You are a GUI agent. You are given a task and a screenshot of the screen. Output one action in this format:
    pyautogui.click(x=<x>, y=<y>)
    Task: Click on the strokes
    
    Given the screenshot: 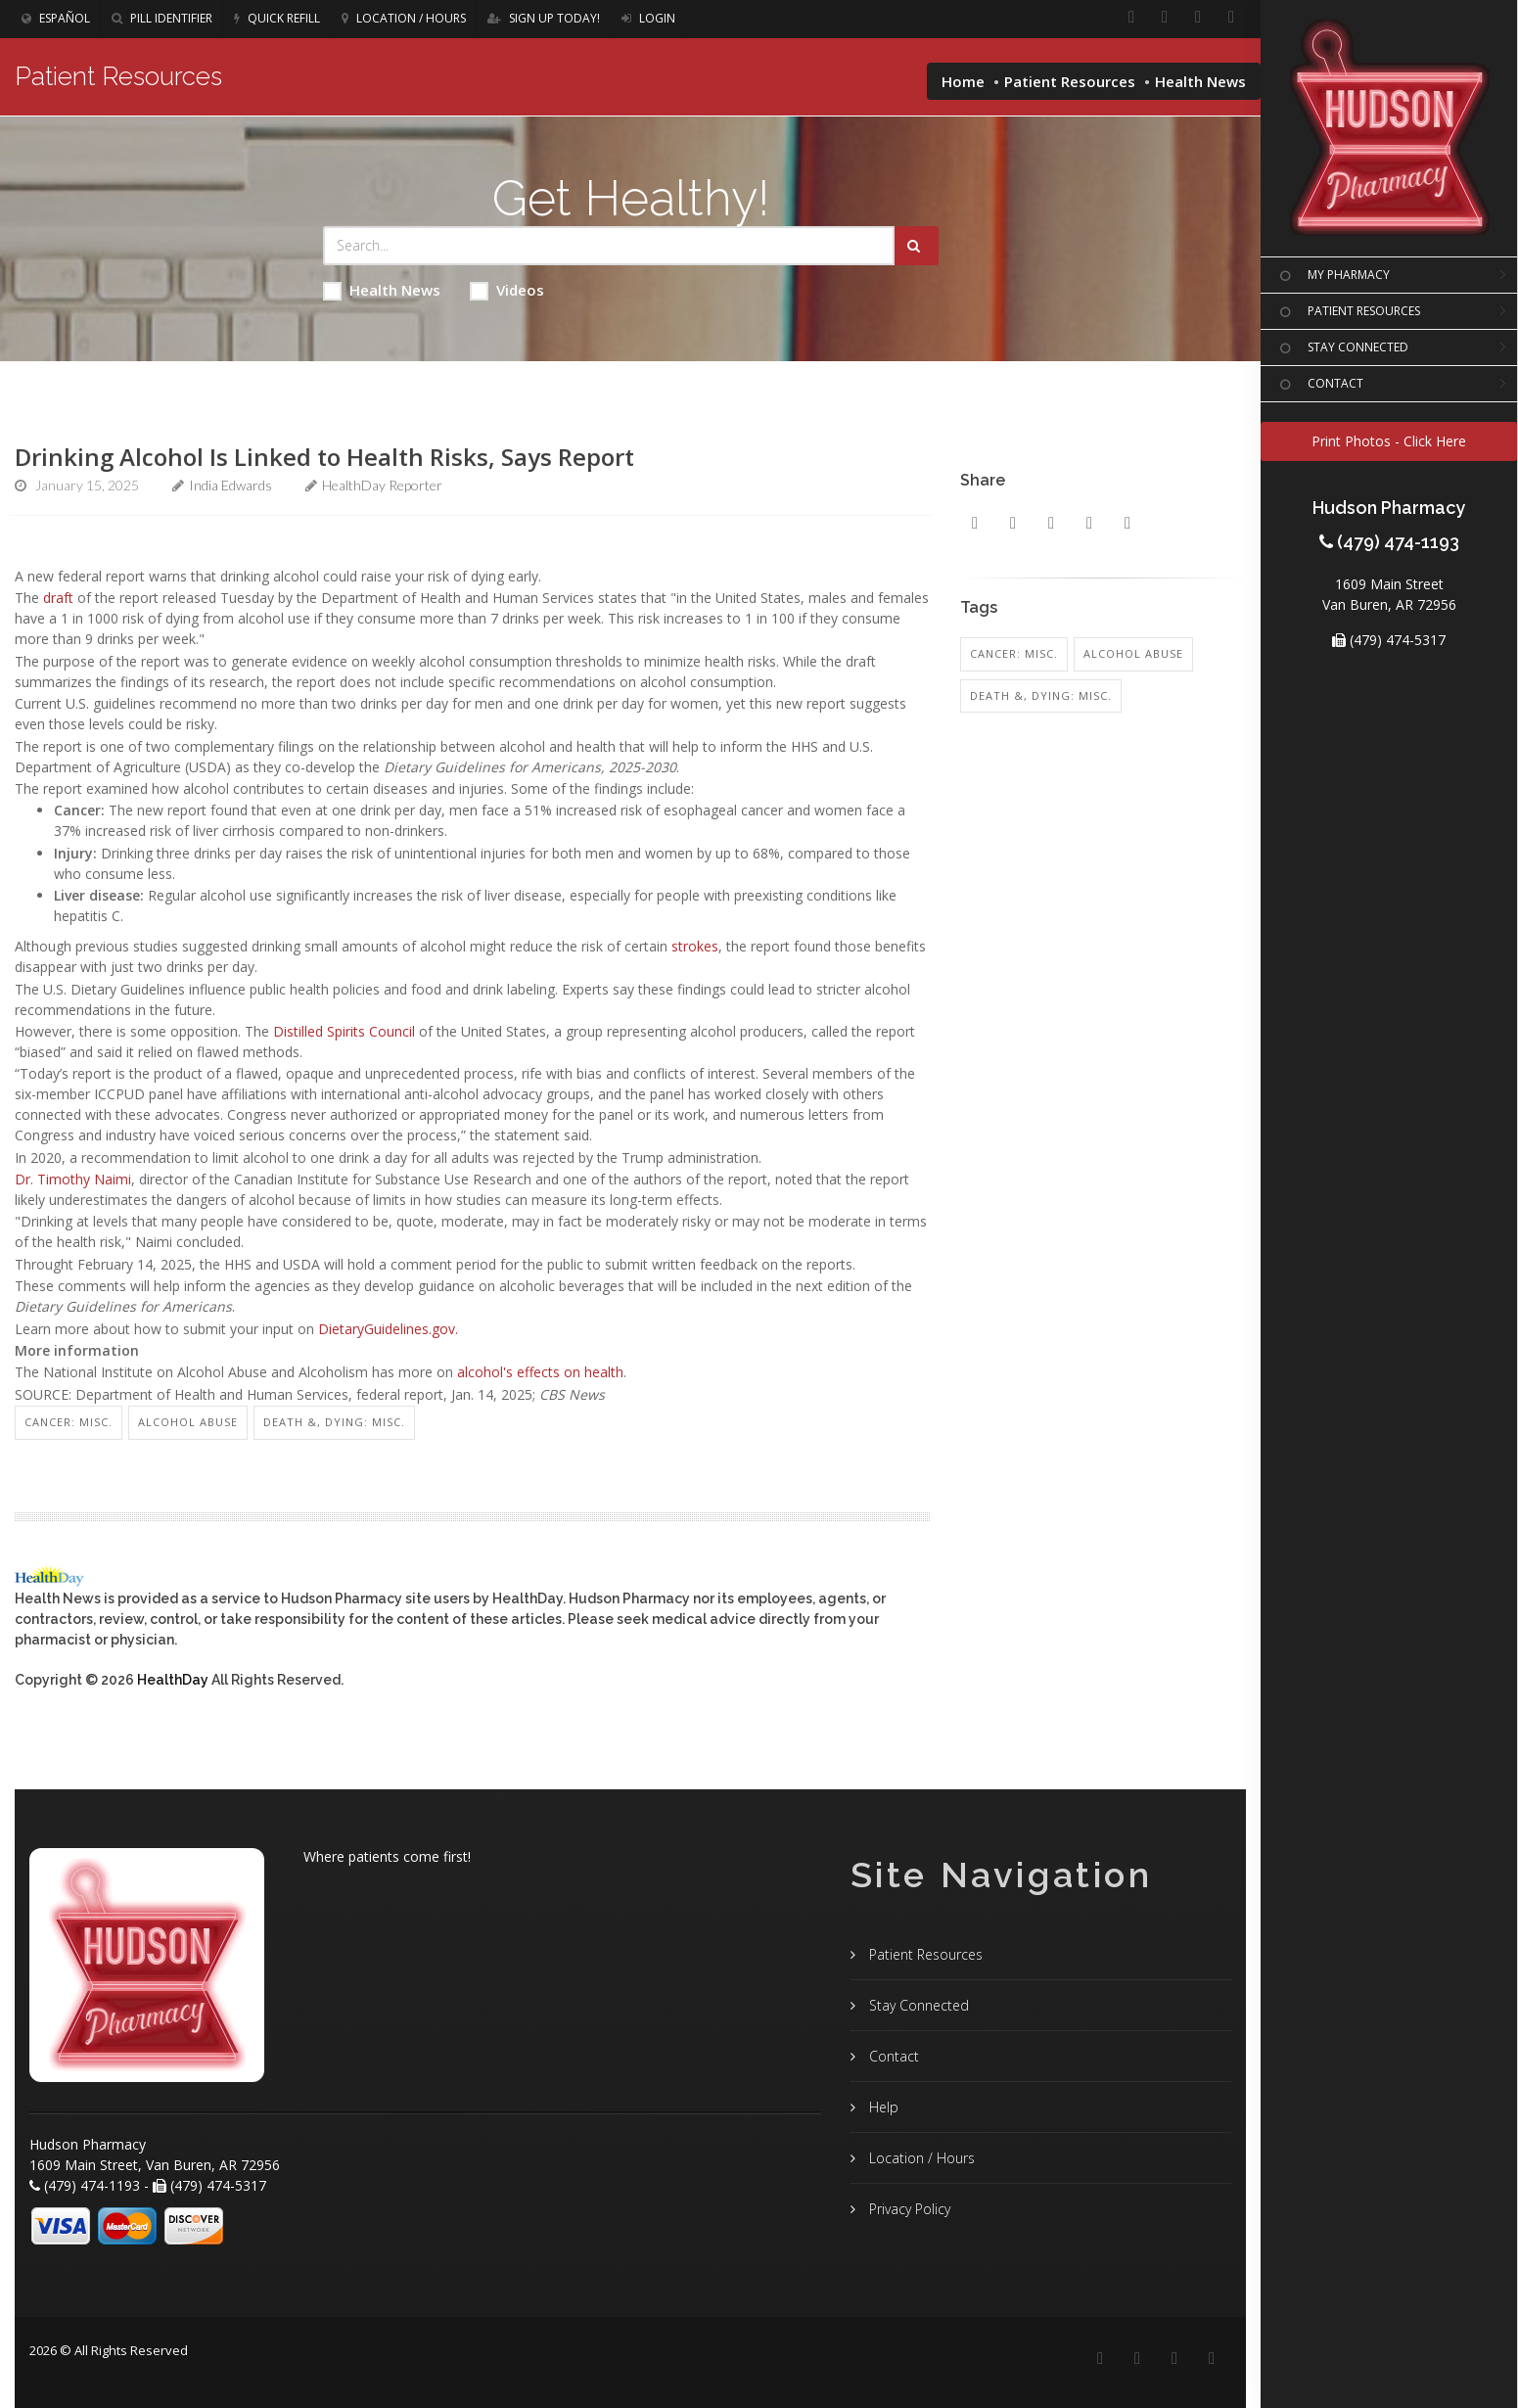 What is the action you would take?
    pyautogui.click(x=694, y=946)
    